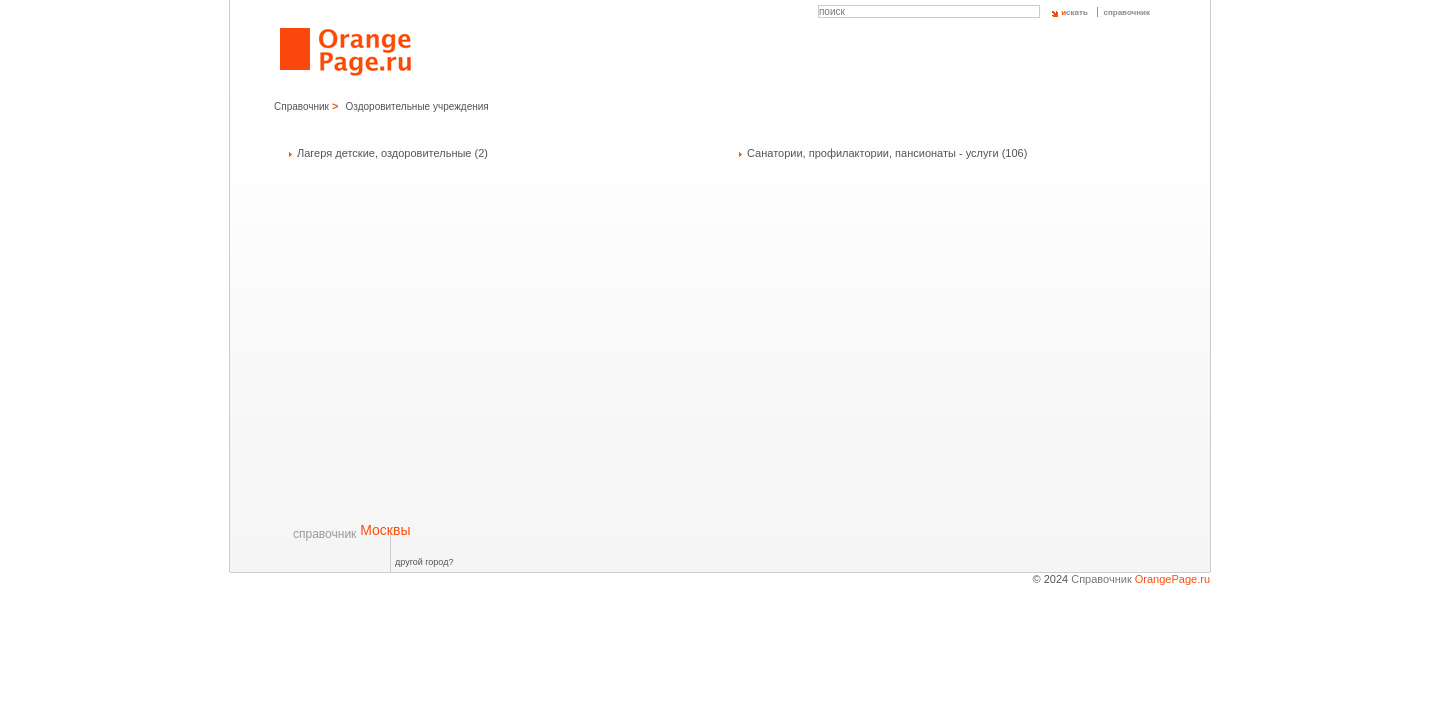  I want to click on Лагеря детские, оздоровительные (2), so click(392, 153).